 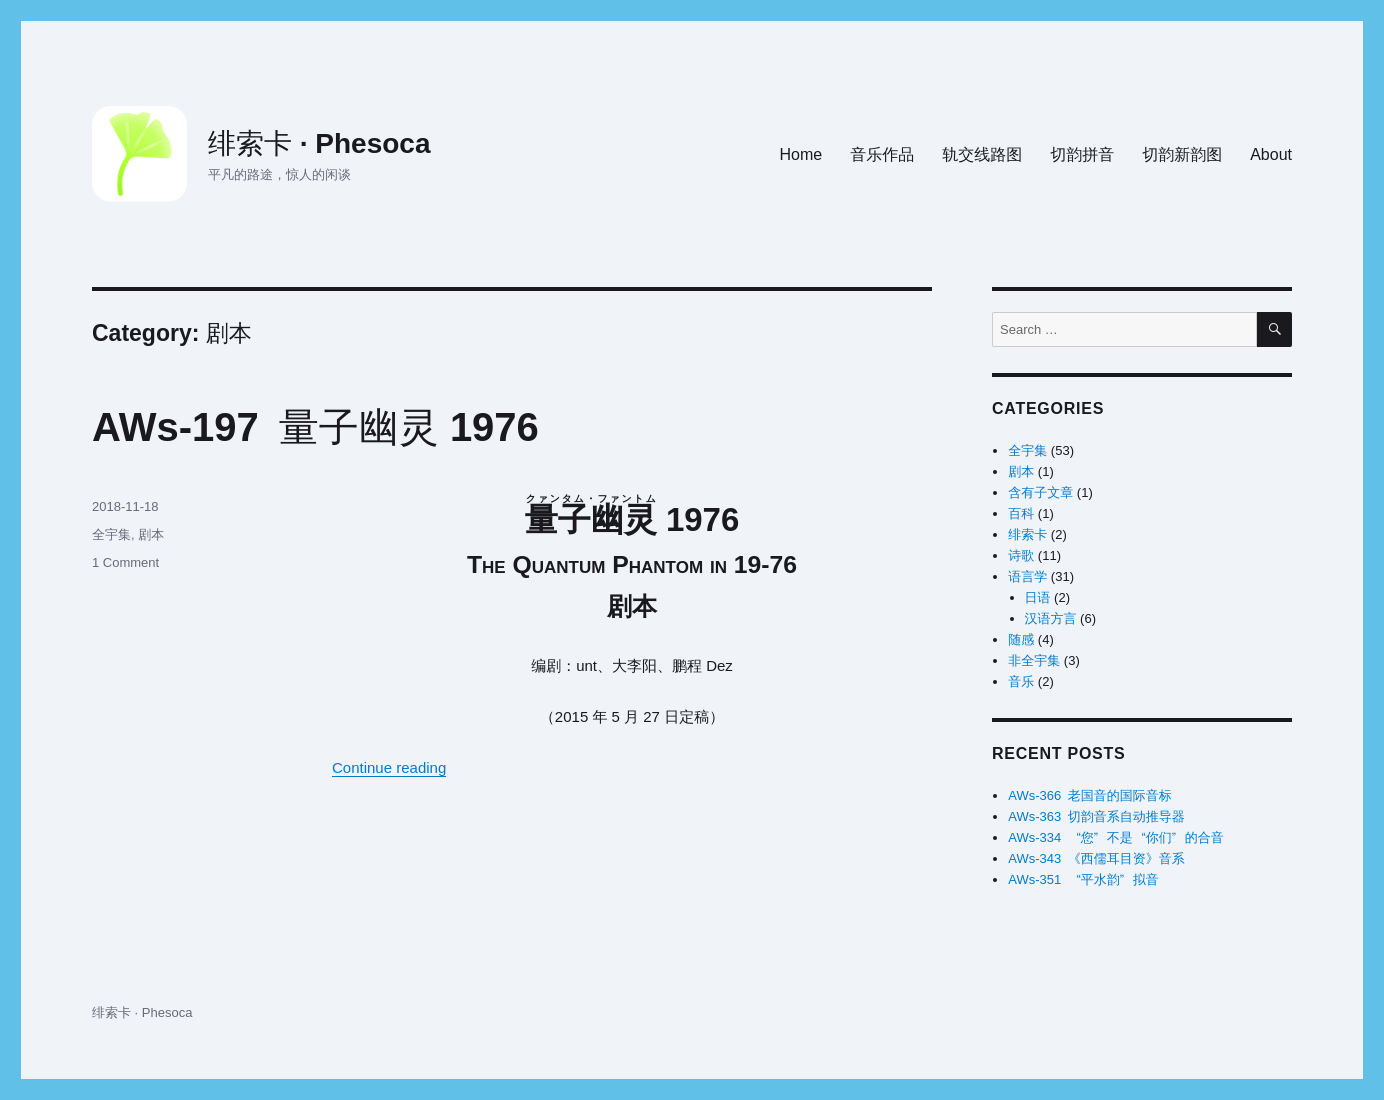 I want to click on AWs-334 不是的合音, so click(x=1115, y=837).